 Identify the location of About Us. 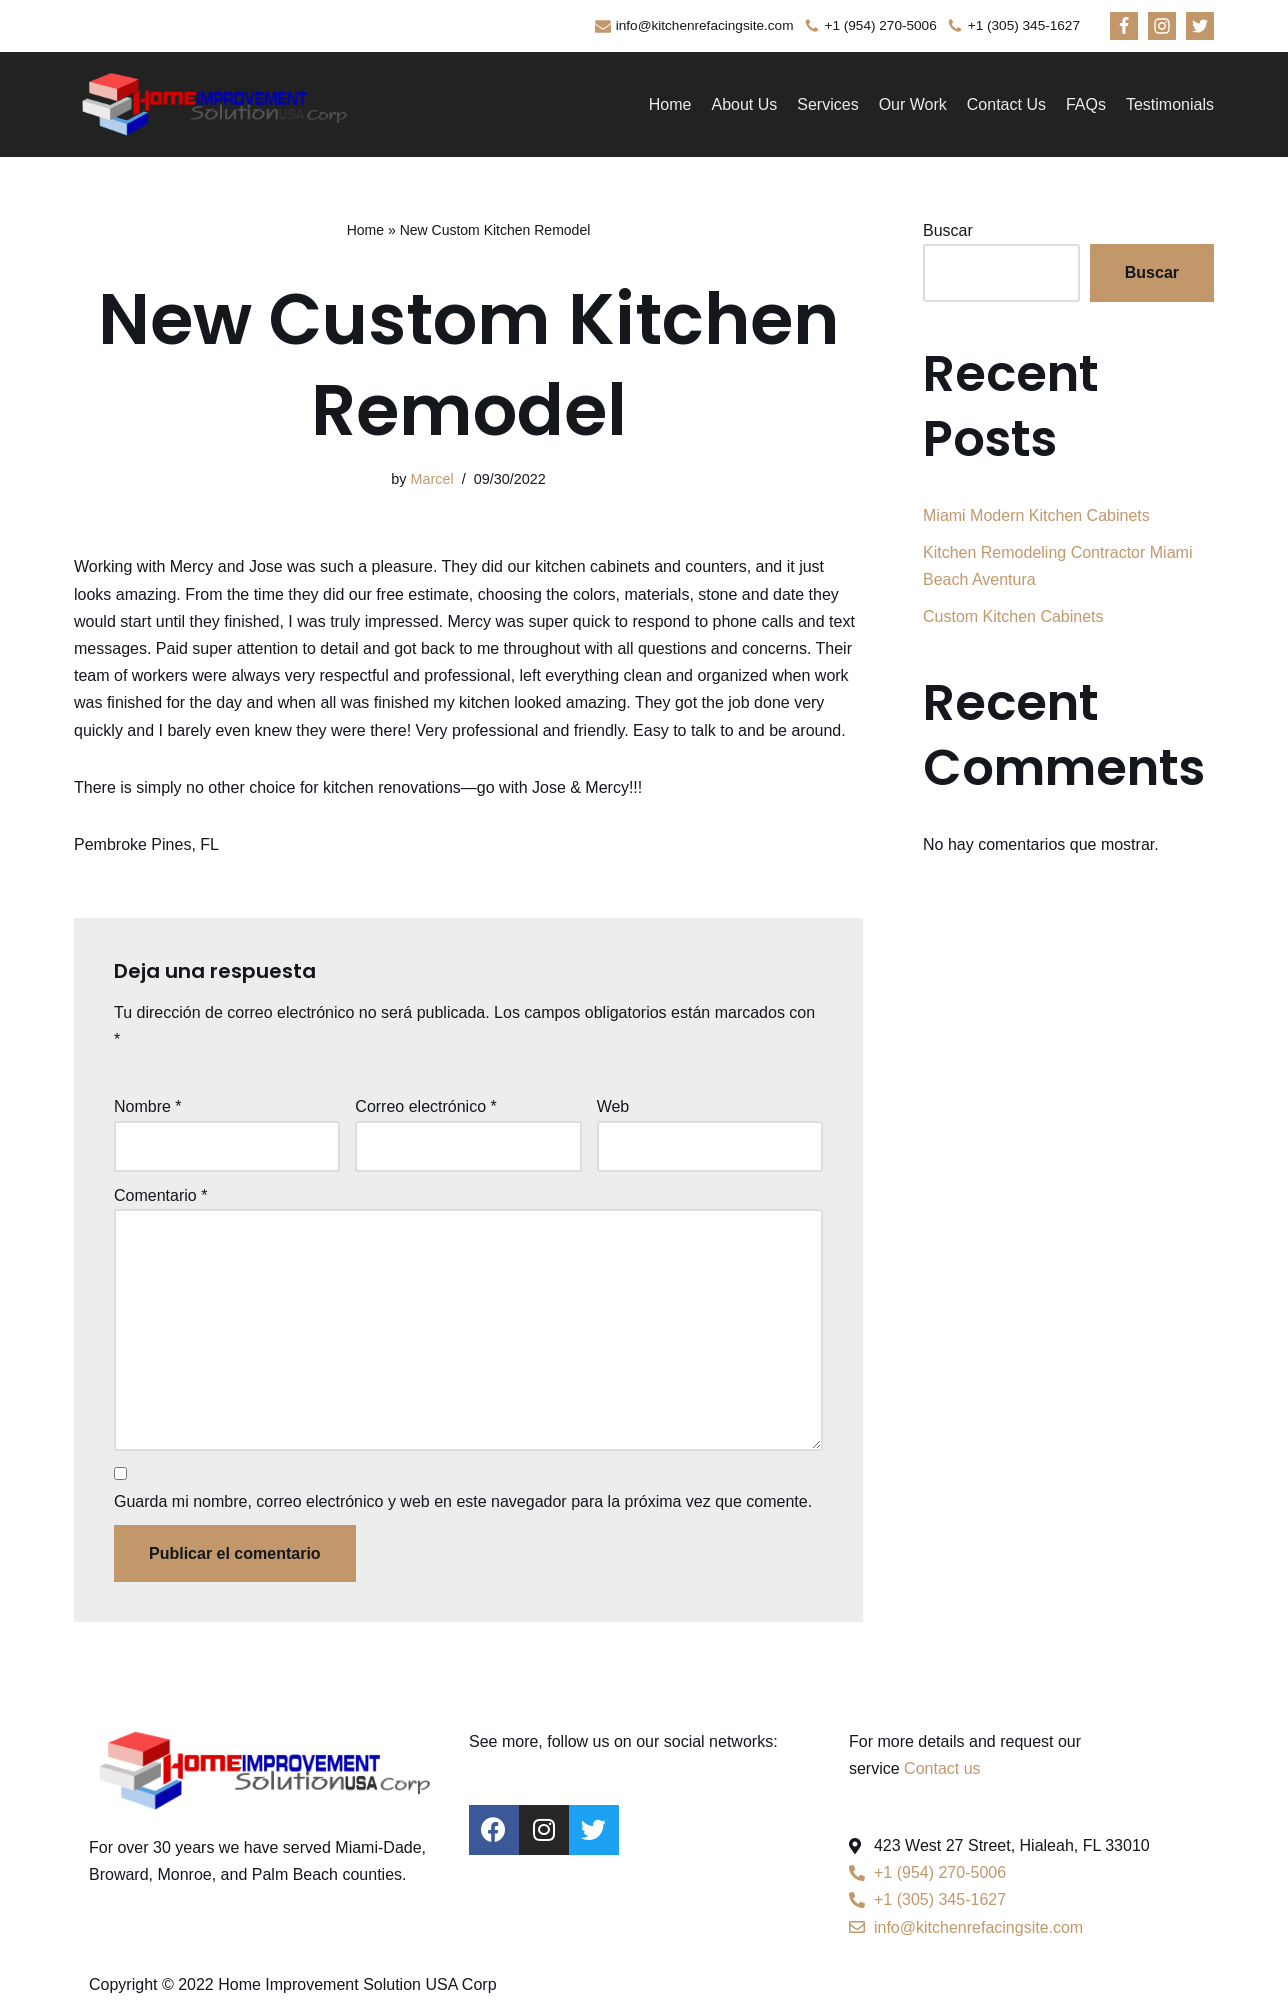
(744, 104).